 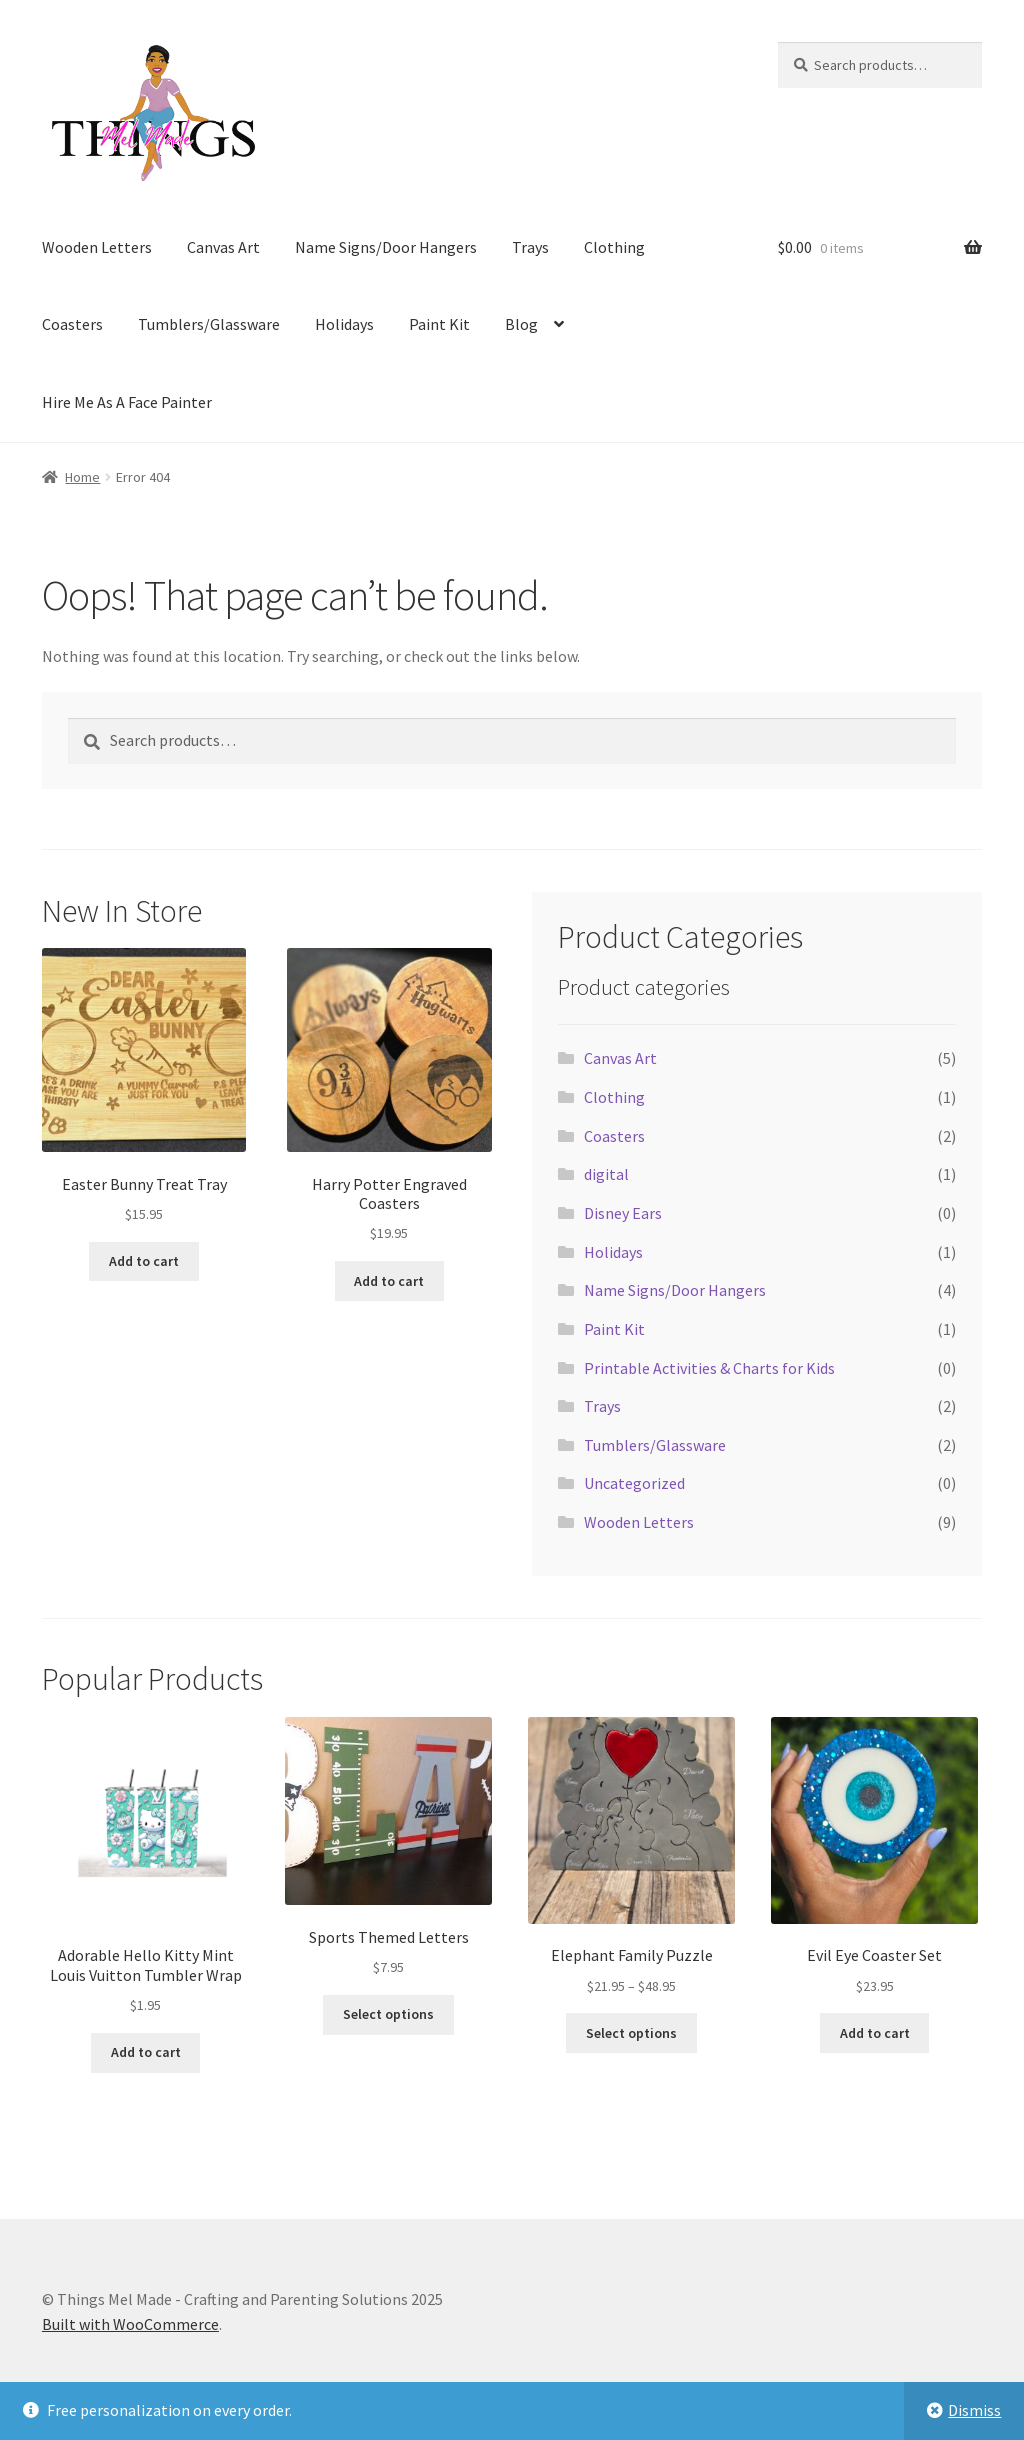 What do you see at coordinates (344, 324) in the screenshot?
I see `Holidays` at bounding box center [344, 324].